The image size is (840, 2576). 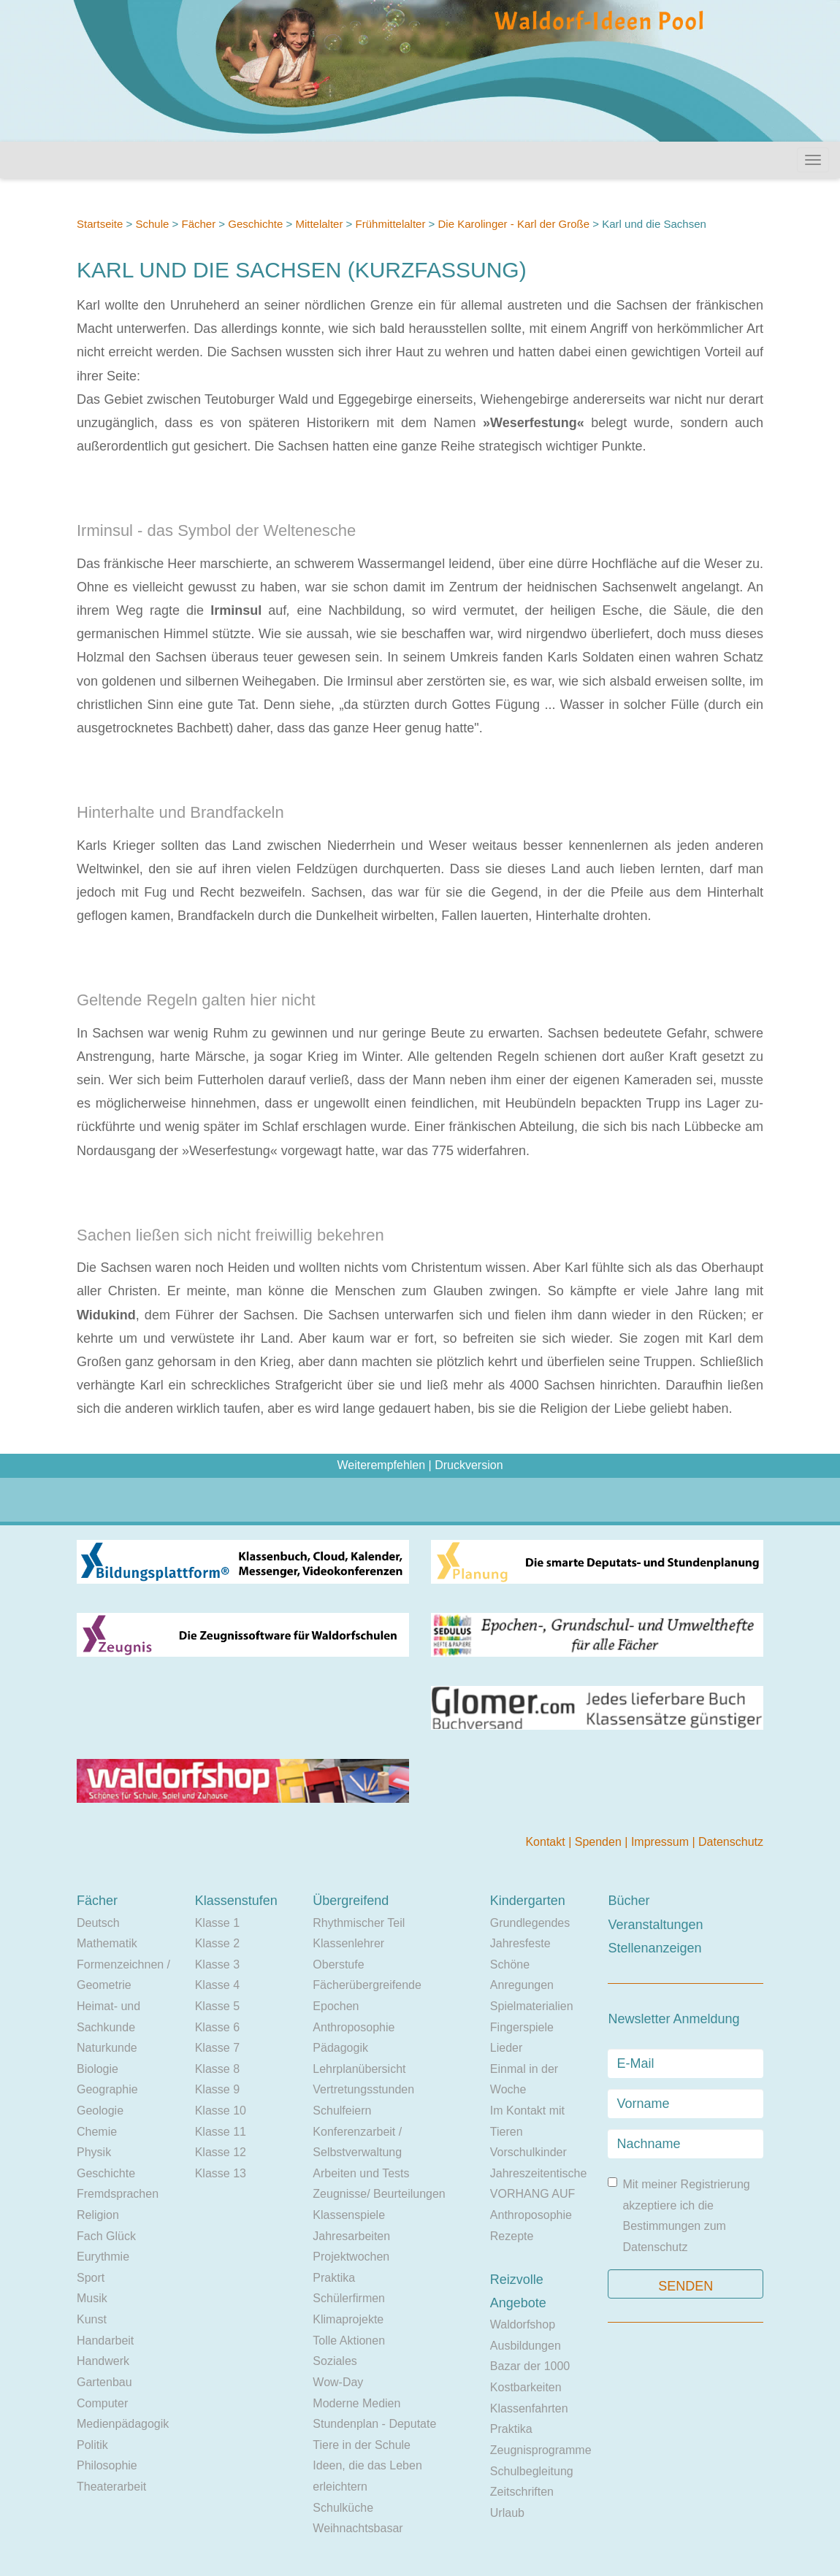 I want to click on Frühmittelalter, so click(x=391, y=224).